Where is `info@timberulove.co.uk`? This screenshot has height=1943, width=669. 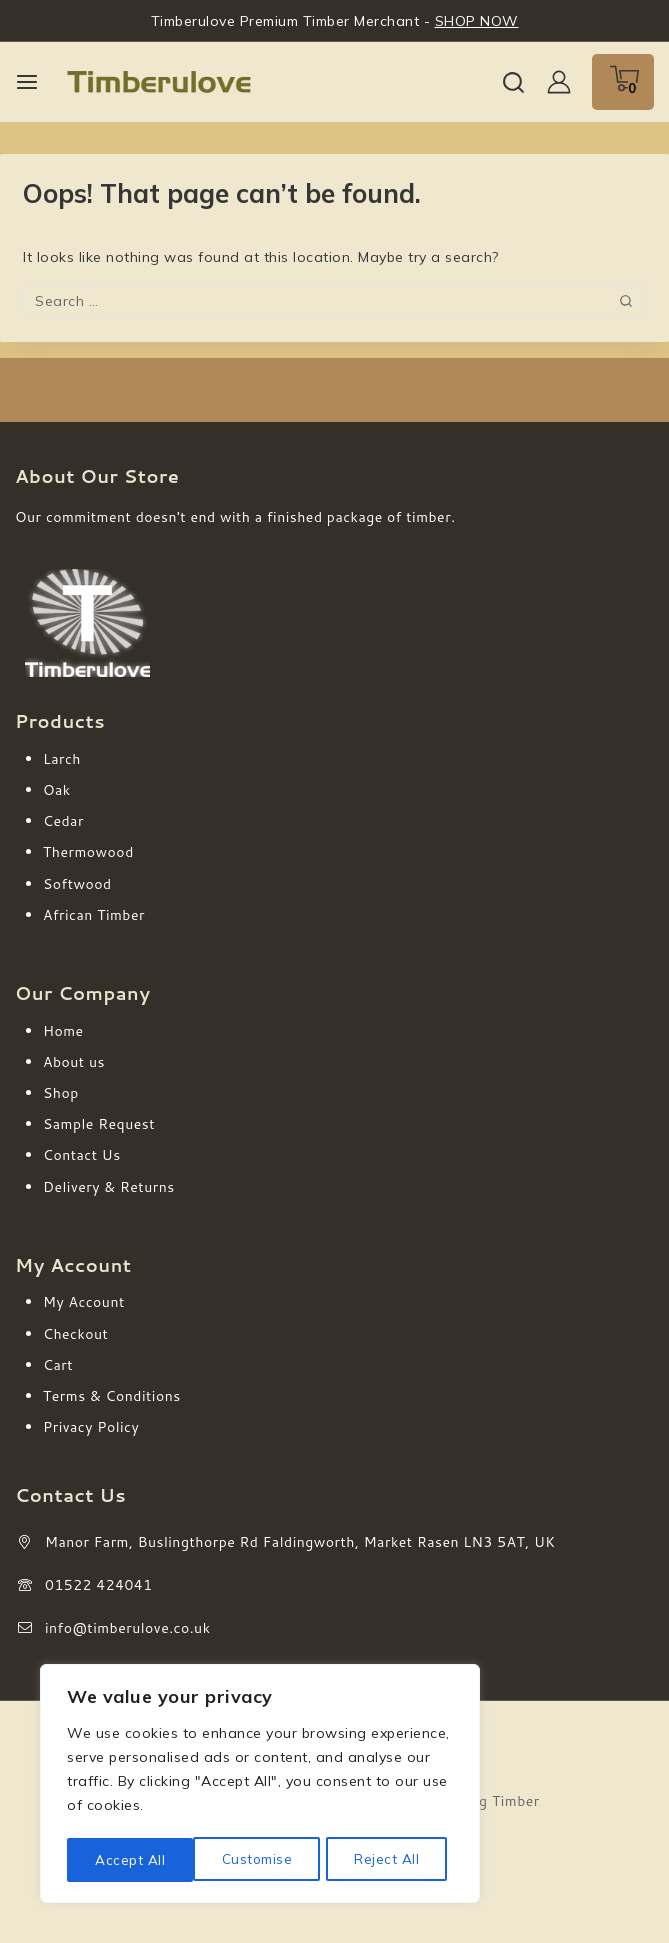
info@timberulove.co.uk is located at coordinates (128, 1628).